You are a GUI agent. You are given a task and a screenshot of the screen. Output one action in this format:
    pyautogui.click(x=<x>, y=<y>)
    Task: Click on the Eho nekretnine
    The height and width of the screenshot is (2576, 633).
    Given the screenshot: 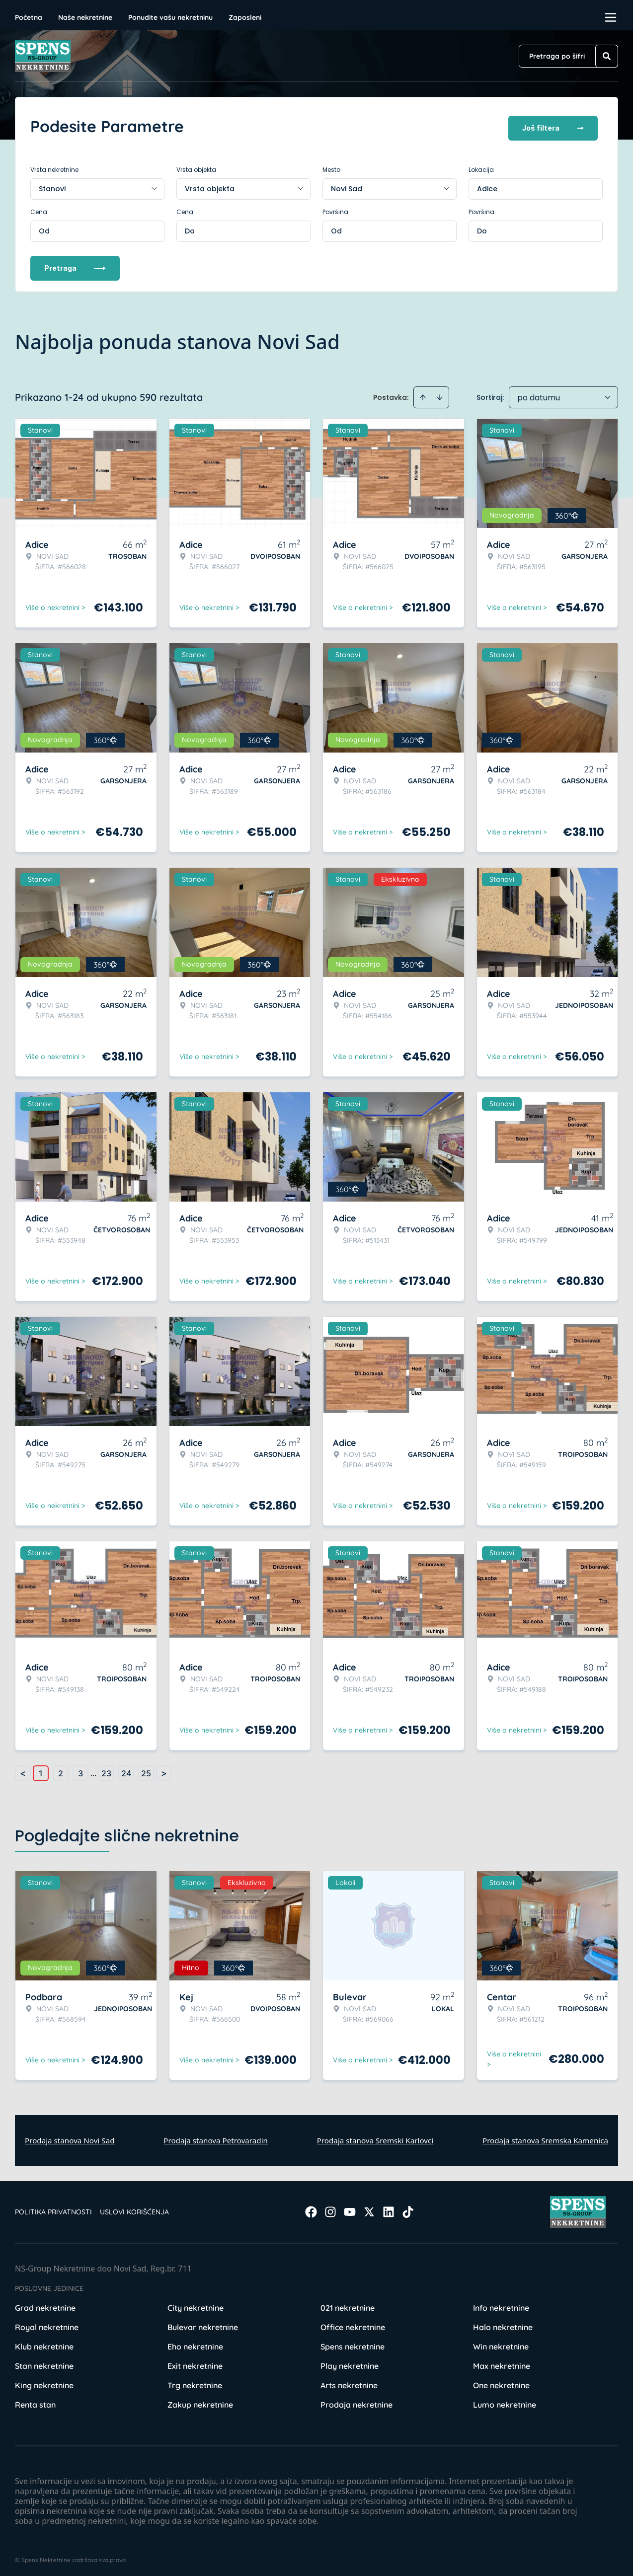 What is the action you would take?
    pyautogui.click(x=195, y=2343)
    